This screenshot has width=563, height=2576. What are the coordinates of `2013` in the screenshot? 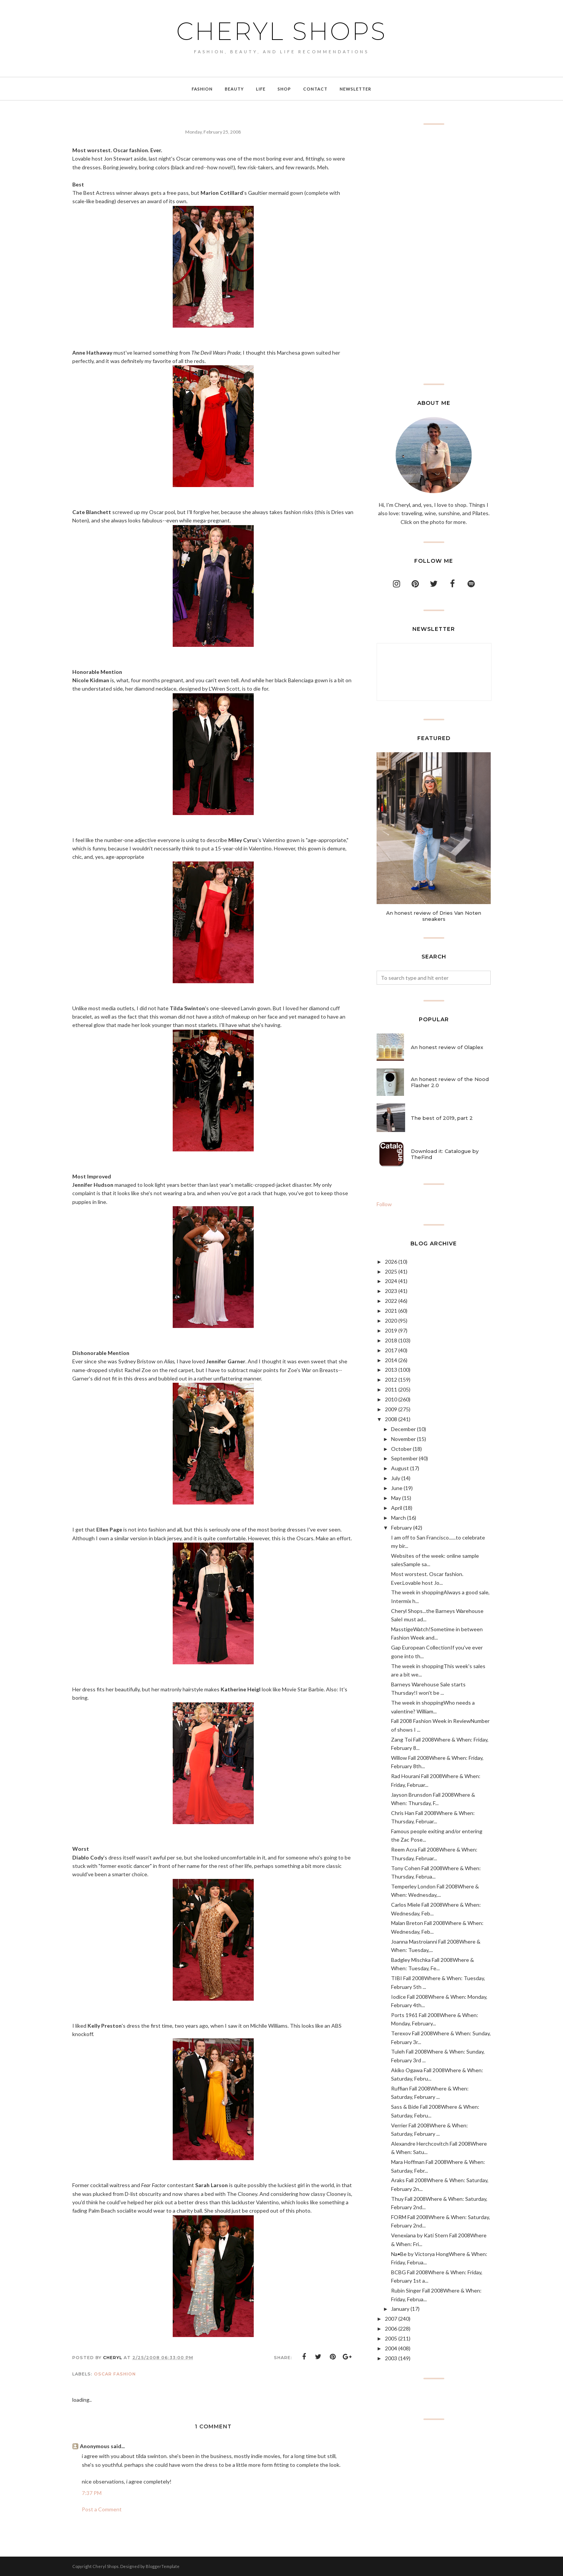 It's located at (391, 1369).